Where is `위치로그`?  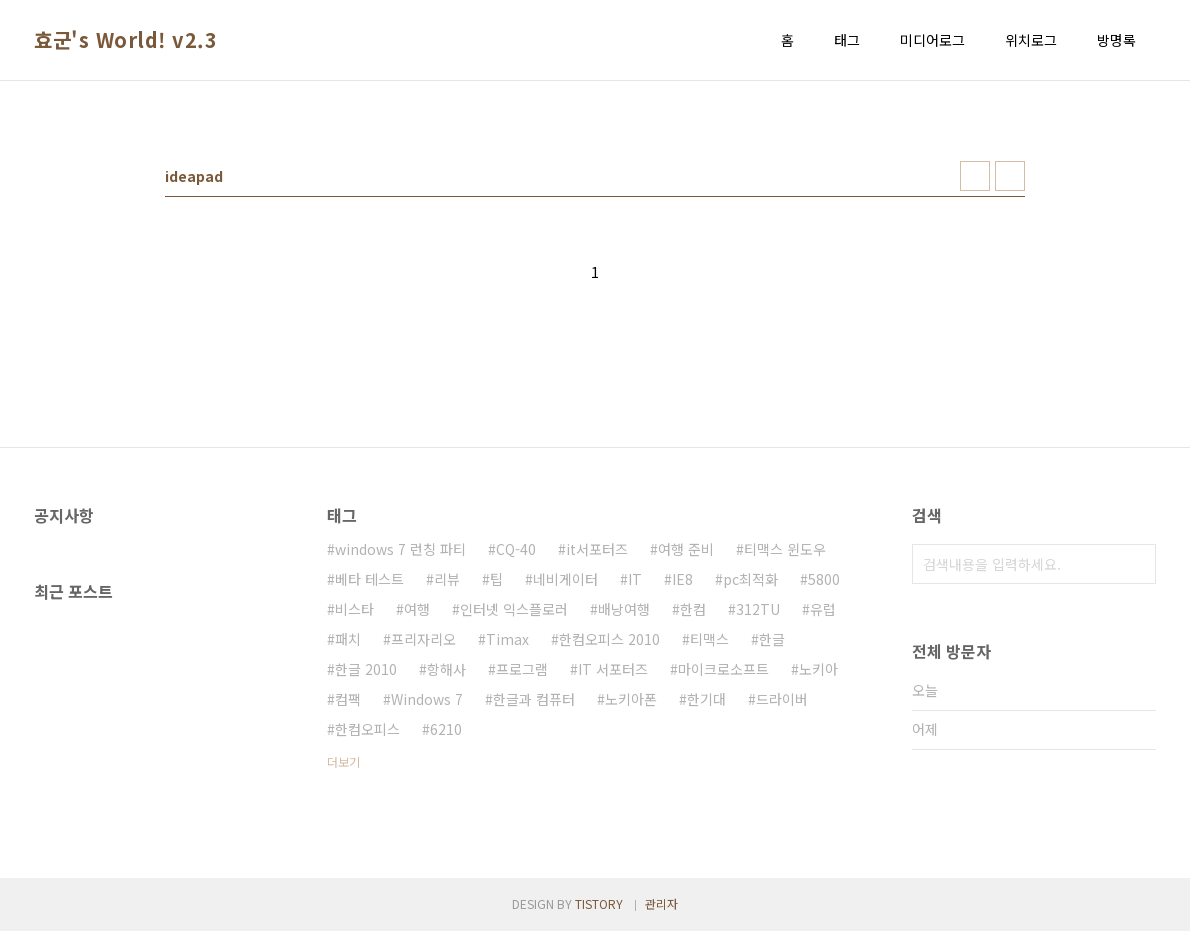
위치로그 is located at coordinates (1031, 40).